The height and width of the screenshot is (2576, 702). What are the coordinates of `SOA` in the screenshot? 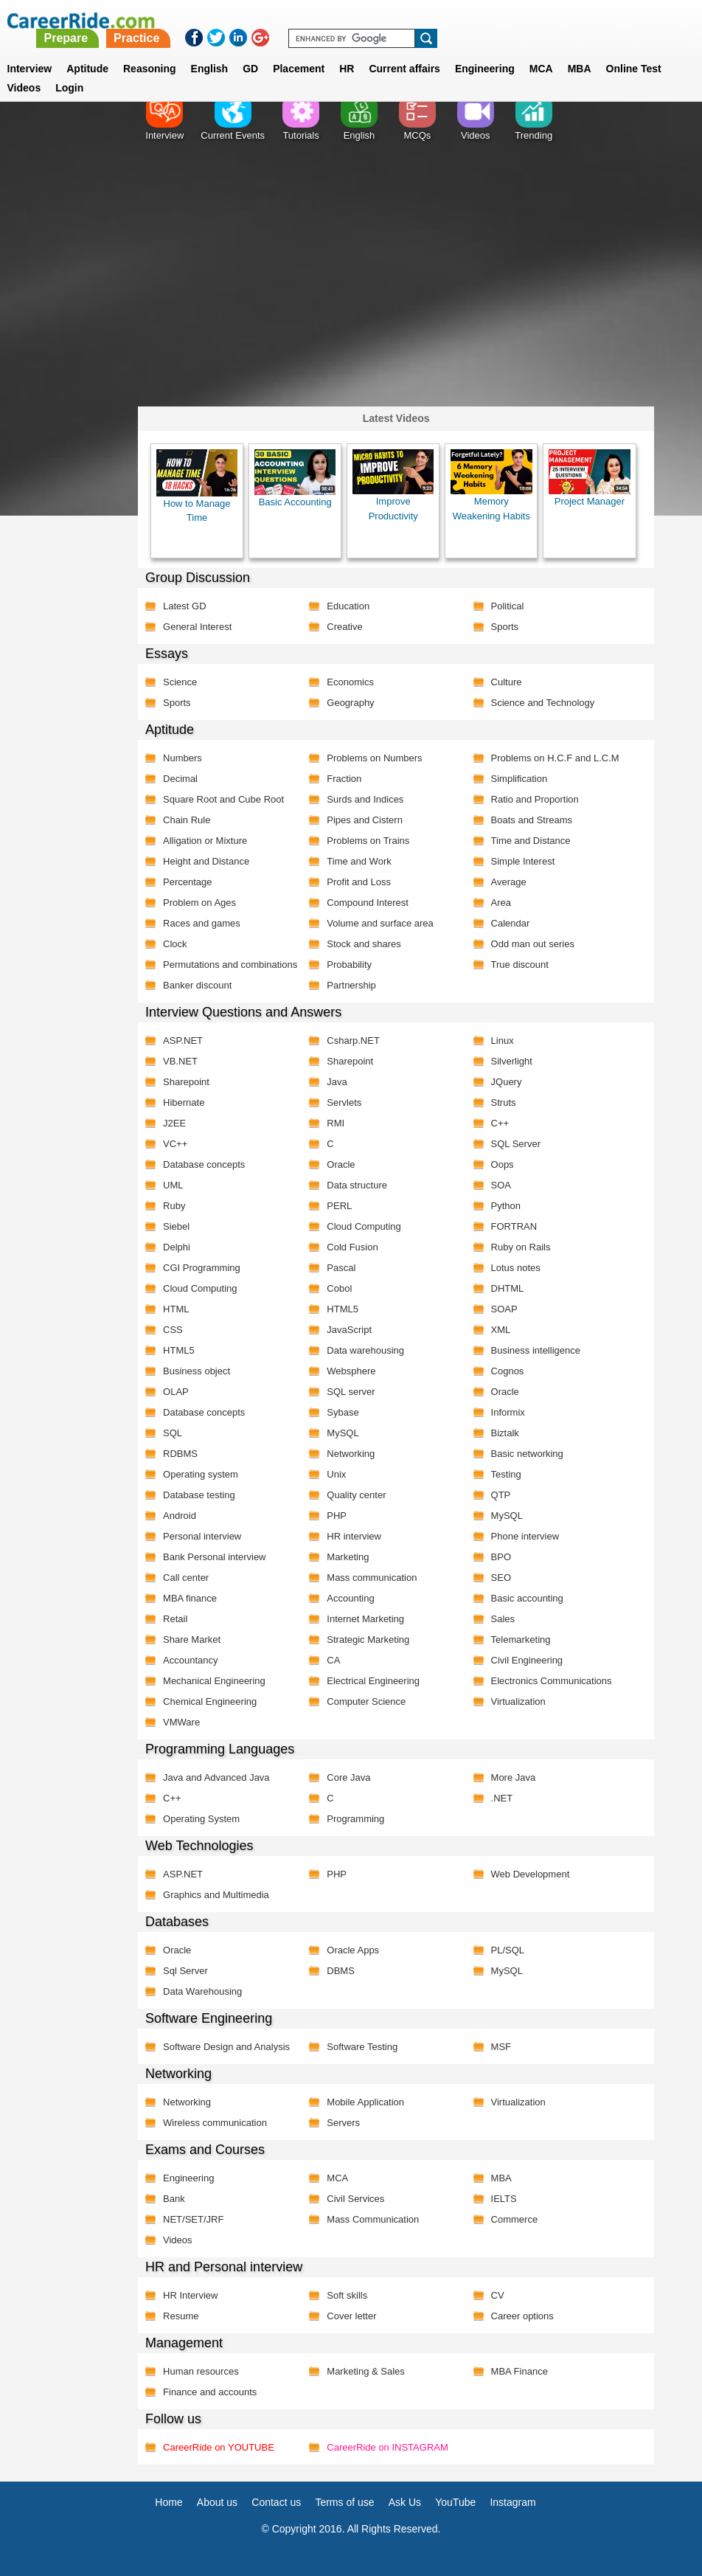 It's located at (500, 1185).